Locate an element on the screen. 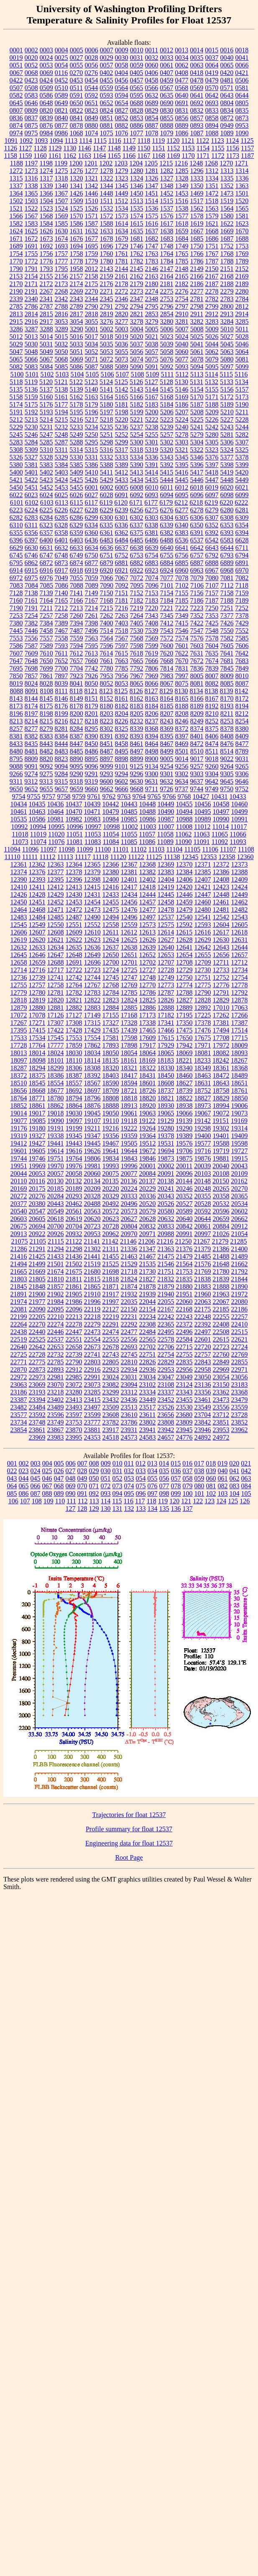  1171 is located at coordinates (203, 155).